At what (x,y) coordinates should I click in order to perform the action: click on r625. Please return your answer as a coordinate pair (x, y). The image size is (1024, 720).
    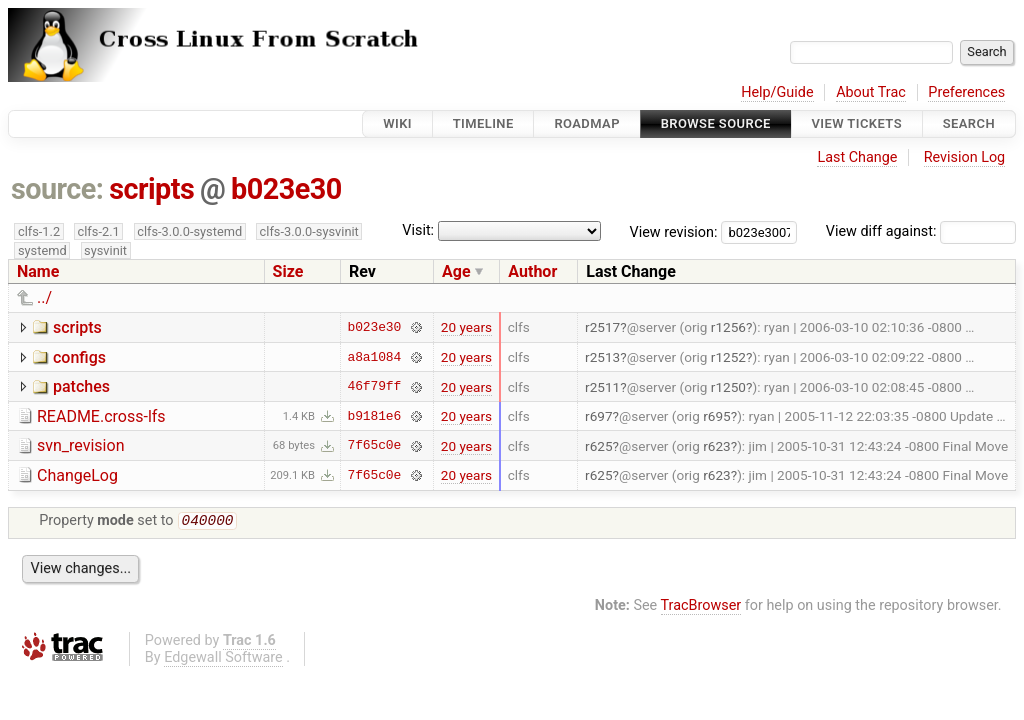
    Looking at the image, I should click on (599, 446).